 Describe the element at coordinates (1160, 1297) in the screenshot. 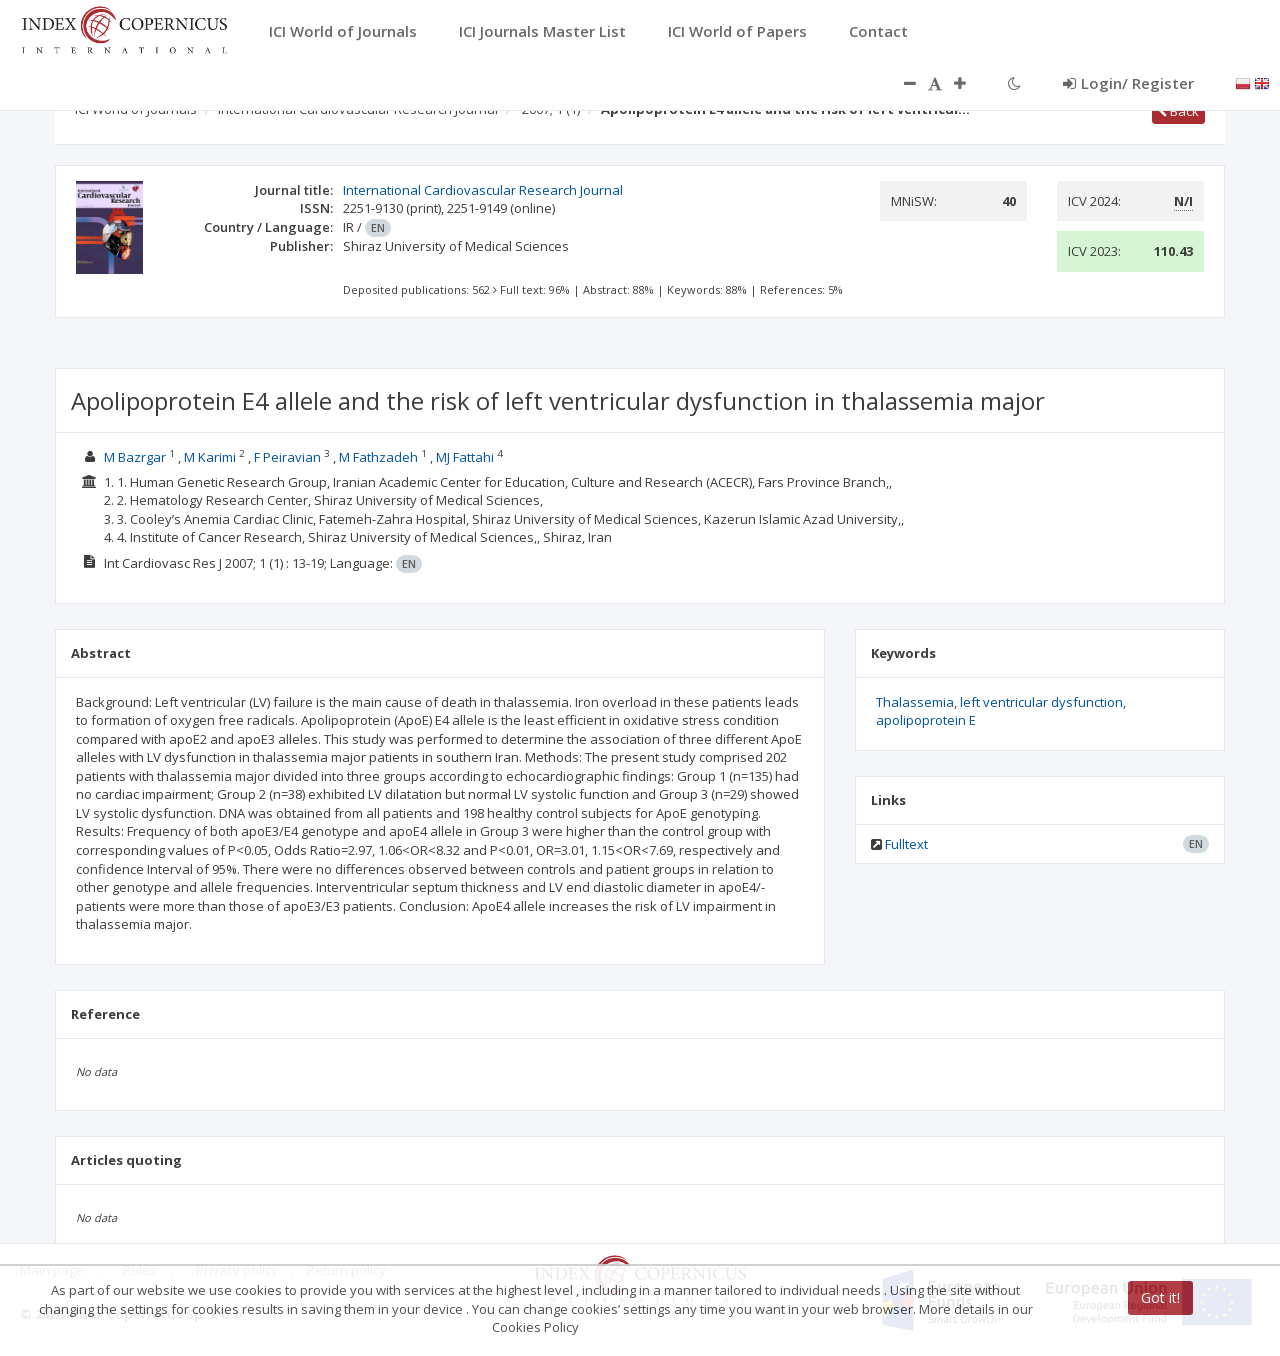

I see `Got it!` at that location.